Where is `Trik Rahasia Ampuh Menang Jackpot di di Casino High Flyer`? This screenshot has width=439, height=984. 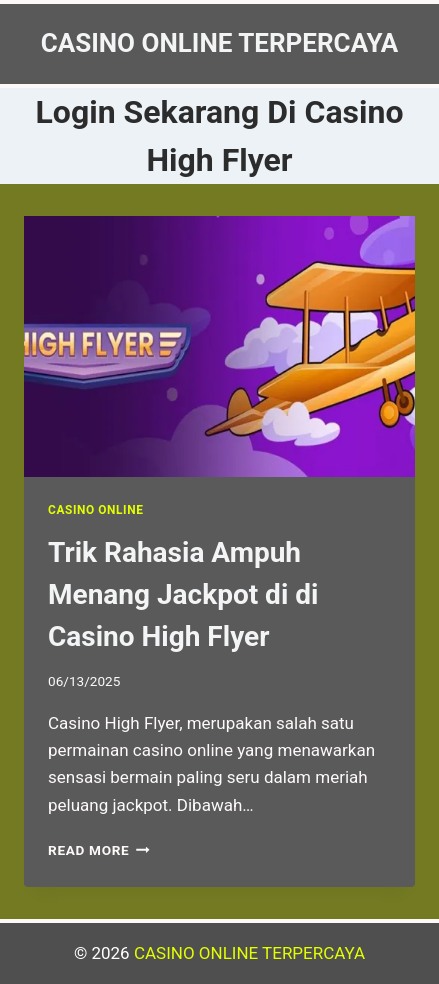 Trik Rahasia Ampuh Menang Jackpot di di Casino High Flyer is located at coordinates (183, 594).